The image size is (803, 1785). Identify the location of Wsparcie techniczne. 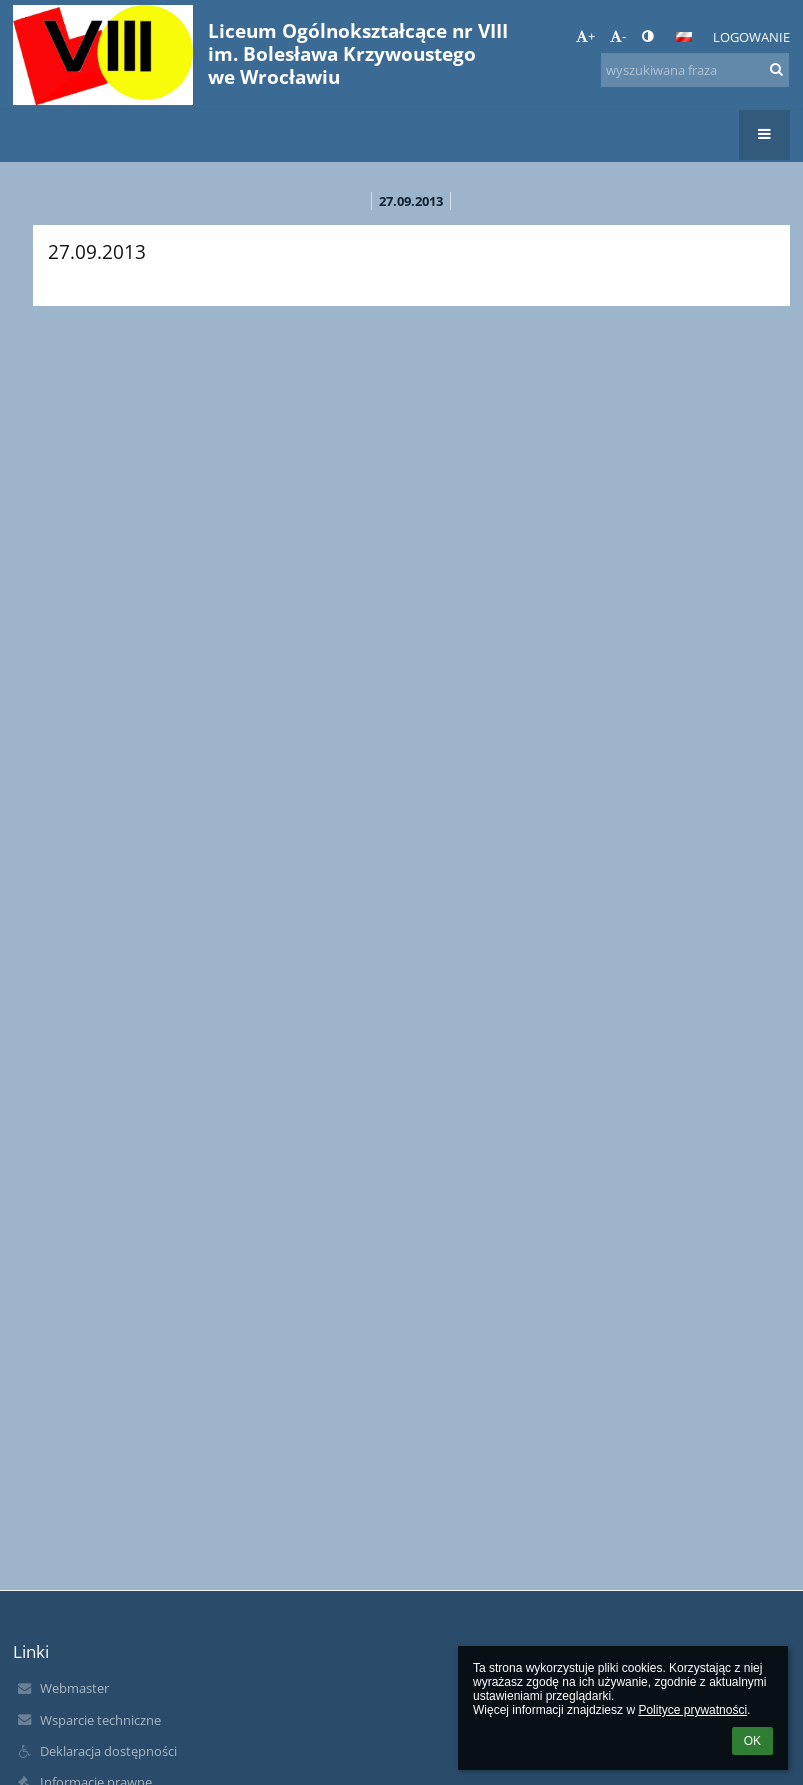
(100, 1720).